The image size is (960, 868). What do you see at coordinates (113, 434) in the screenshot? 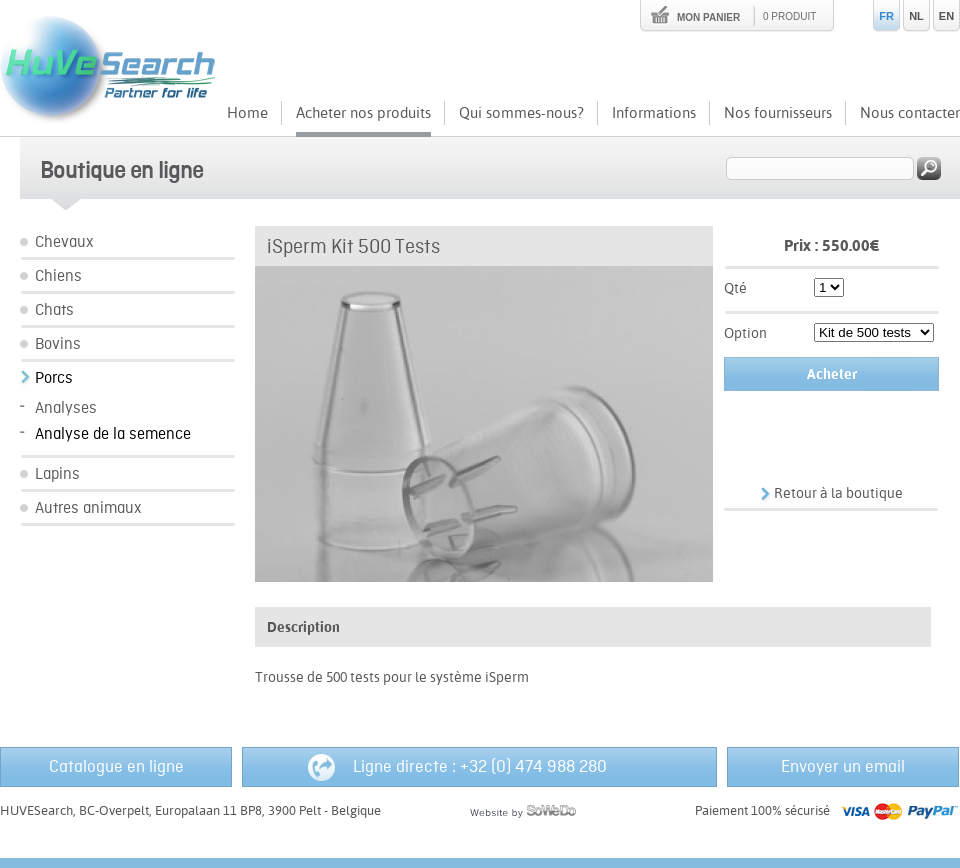
I see `Analyse de la semence` at bounding box center [113, 434].